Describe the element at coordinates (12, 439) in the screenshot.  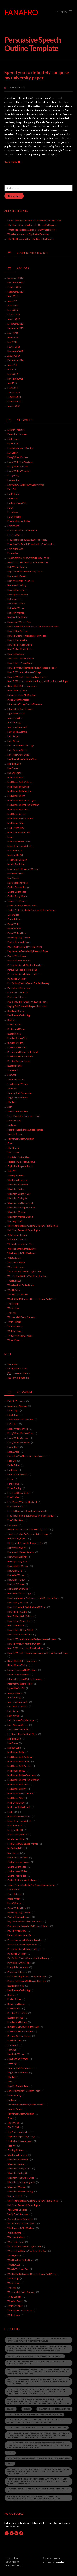
I see `EduBlloogs` at that location.